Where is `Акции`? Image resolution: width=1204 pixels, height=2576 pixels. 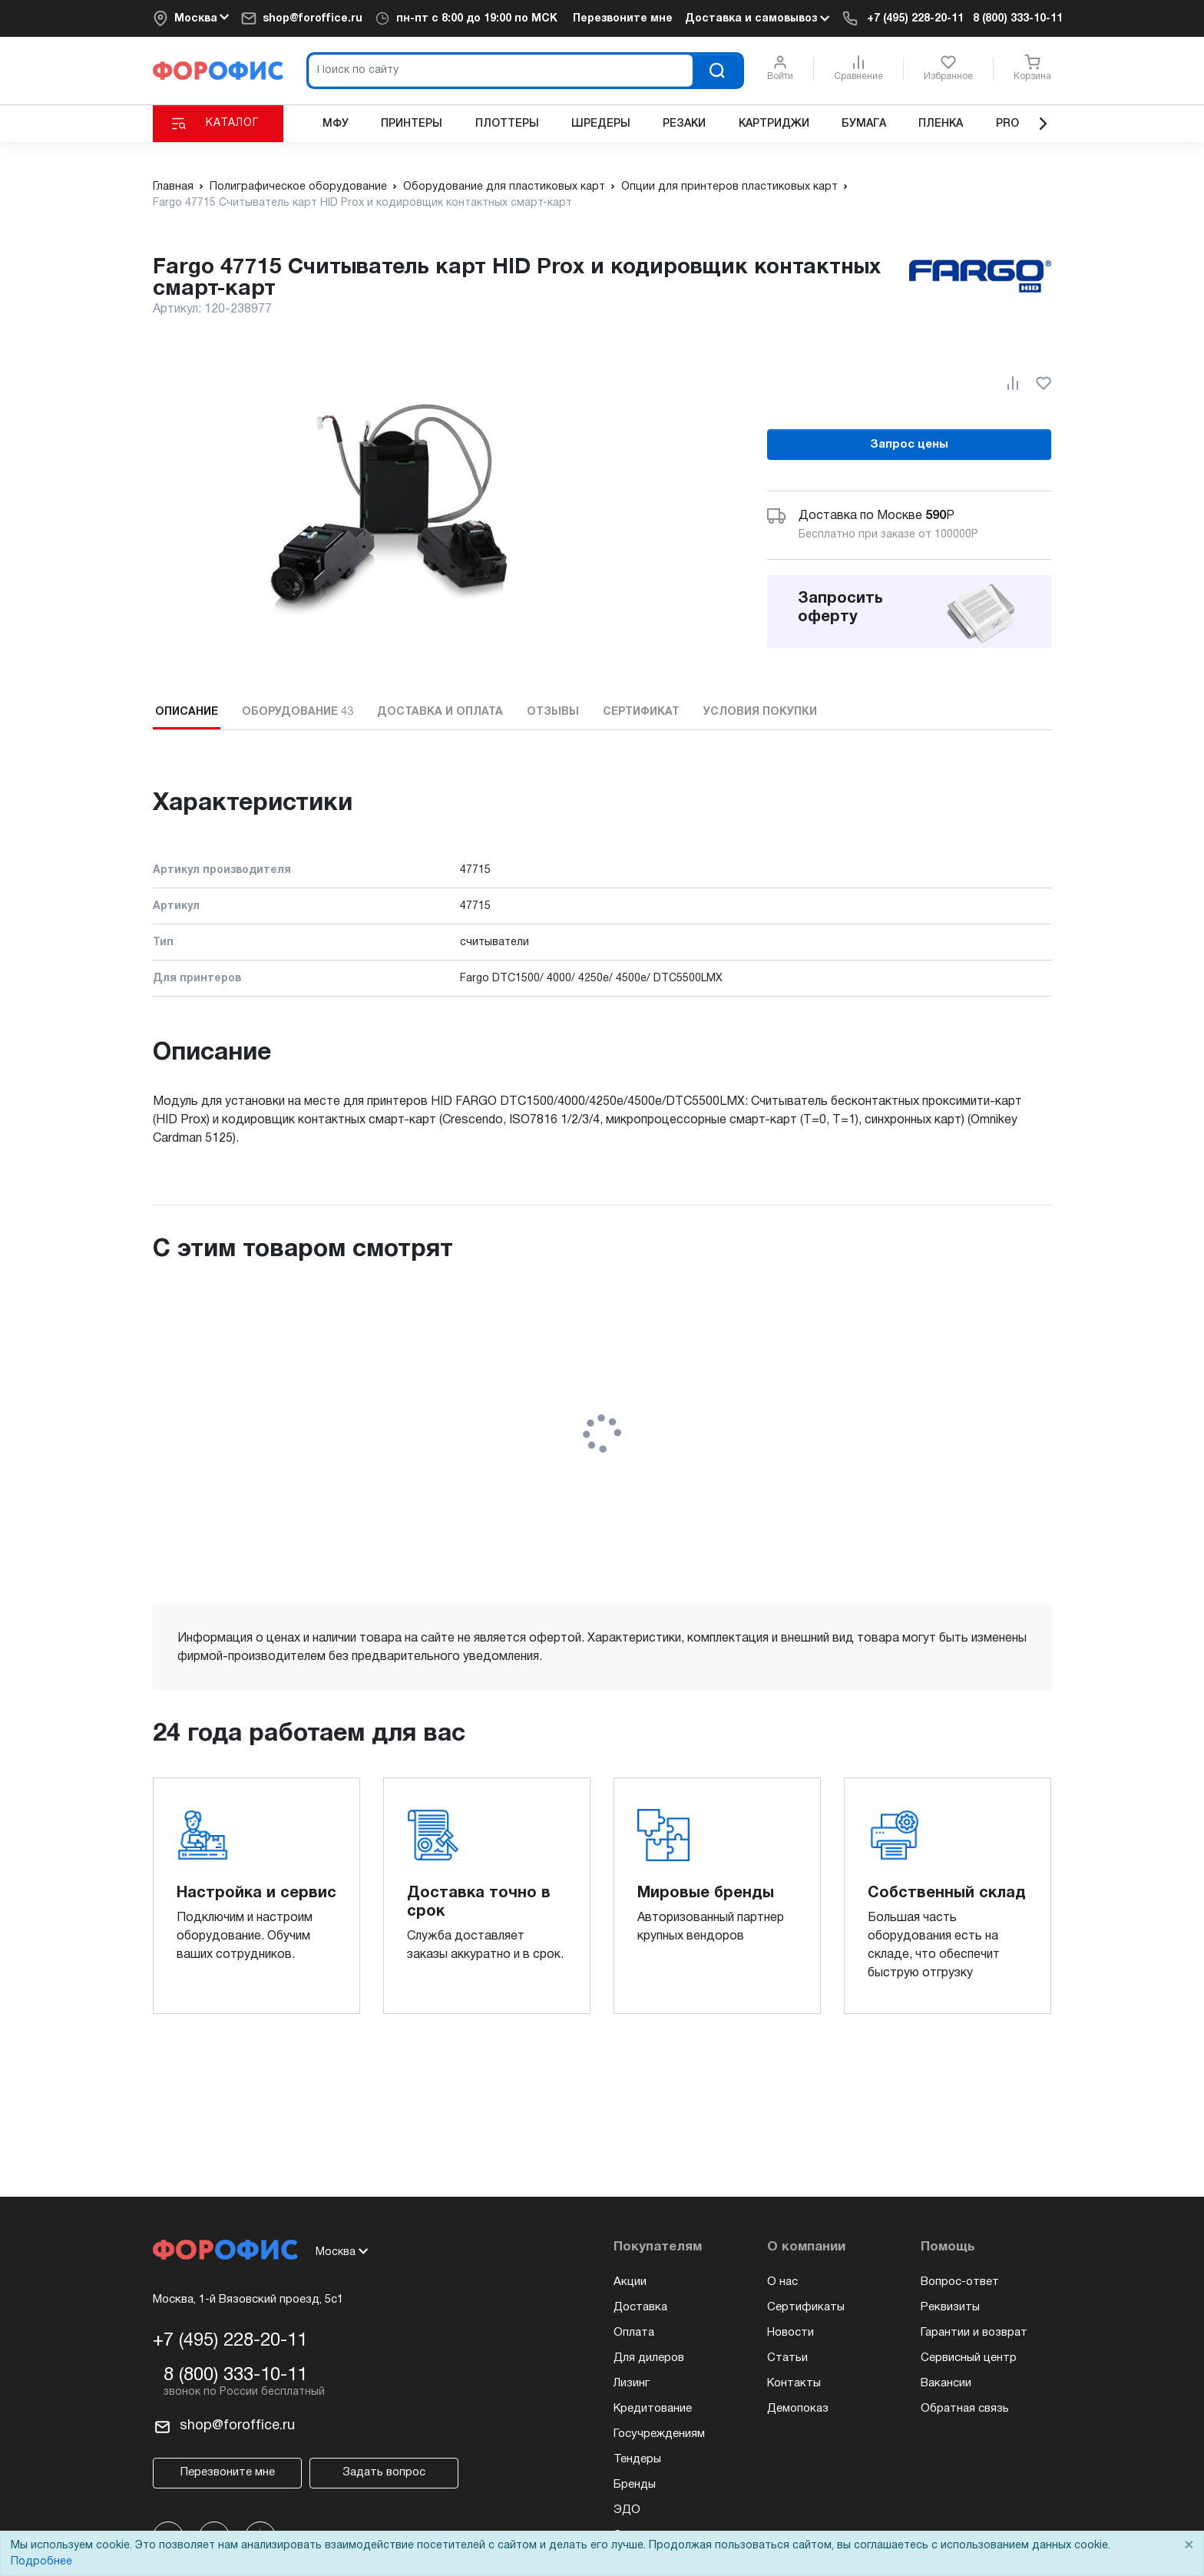
Акции is located at coordinates (630, 2282).